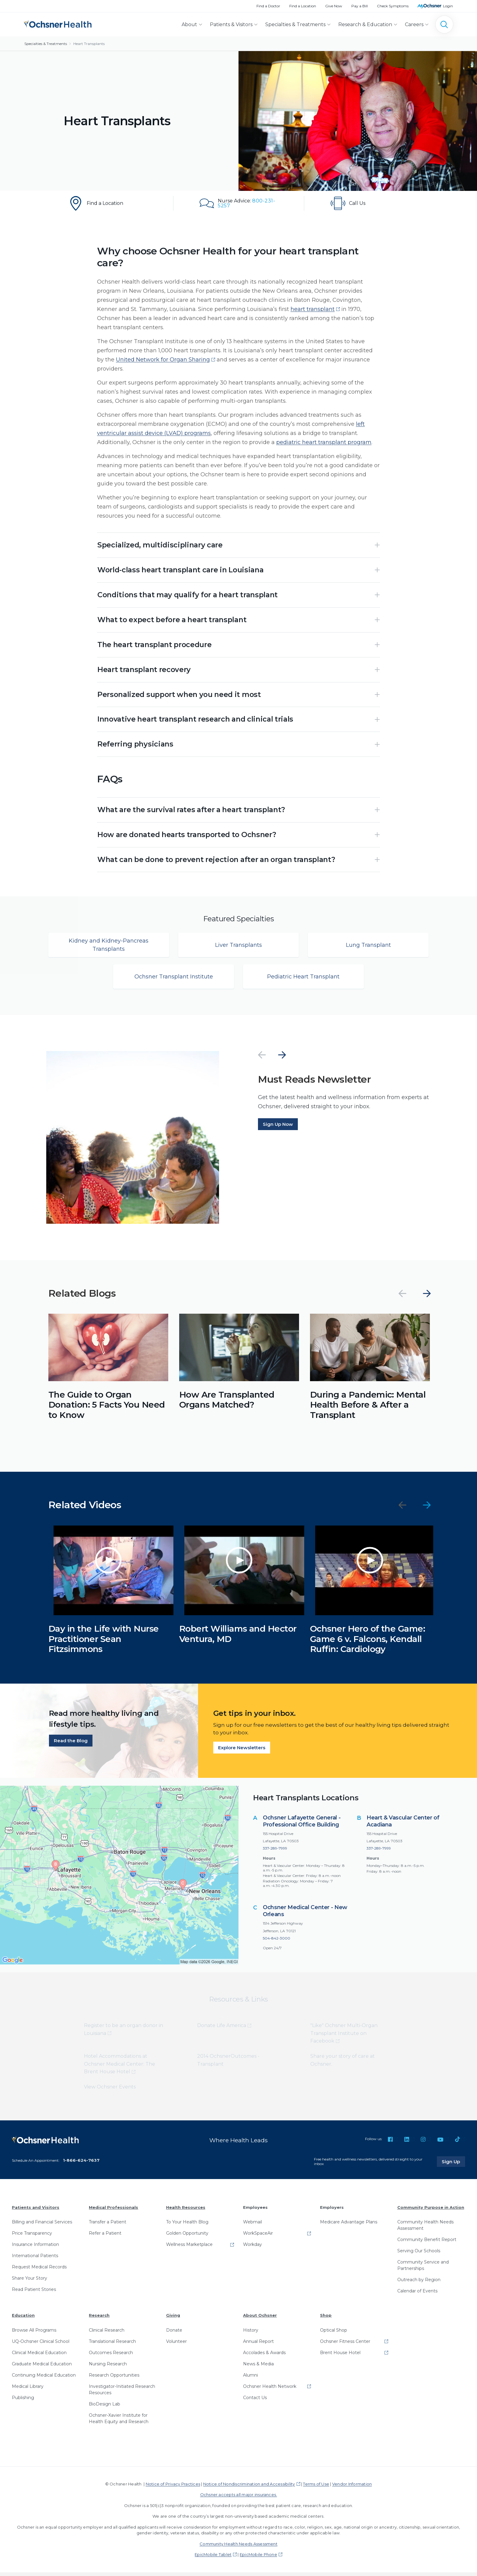 The height and width of the screenshot is (2576, 477). Describe the element at coordinates (425, 2229) in the screenshot. I see `Community Health Needs Assessment` at that location.